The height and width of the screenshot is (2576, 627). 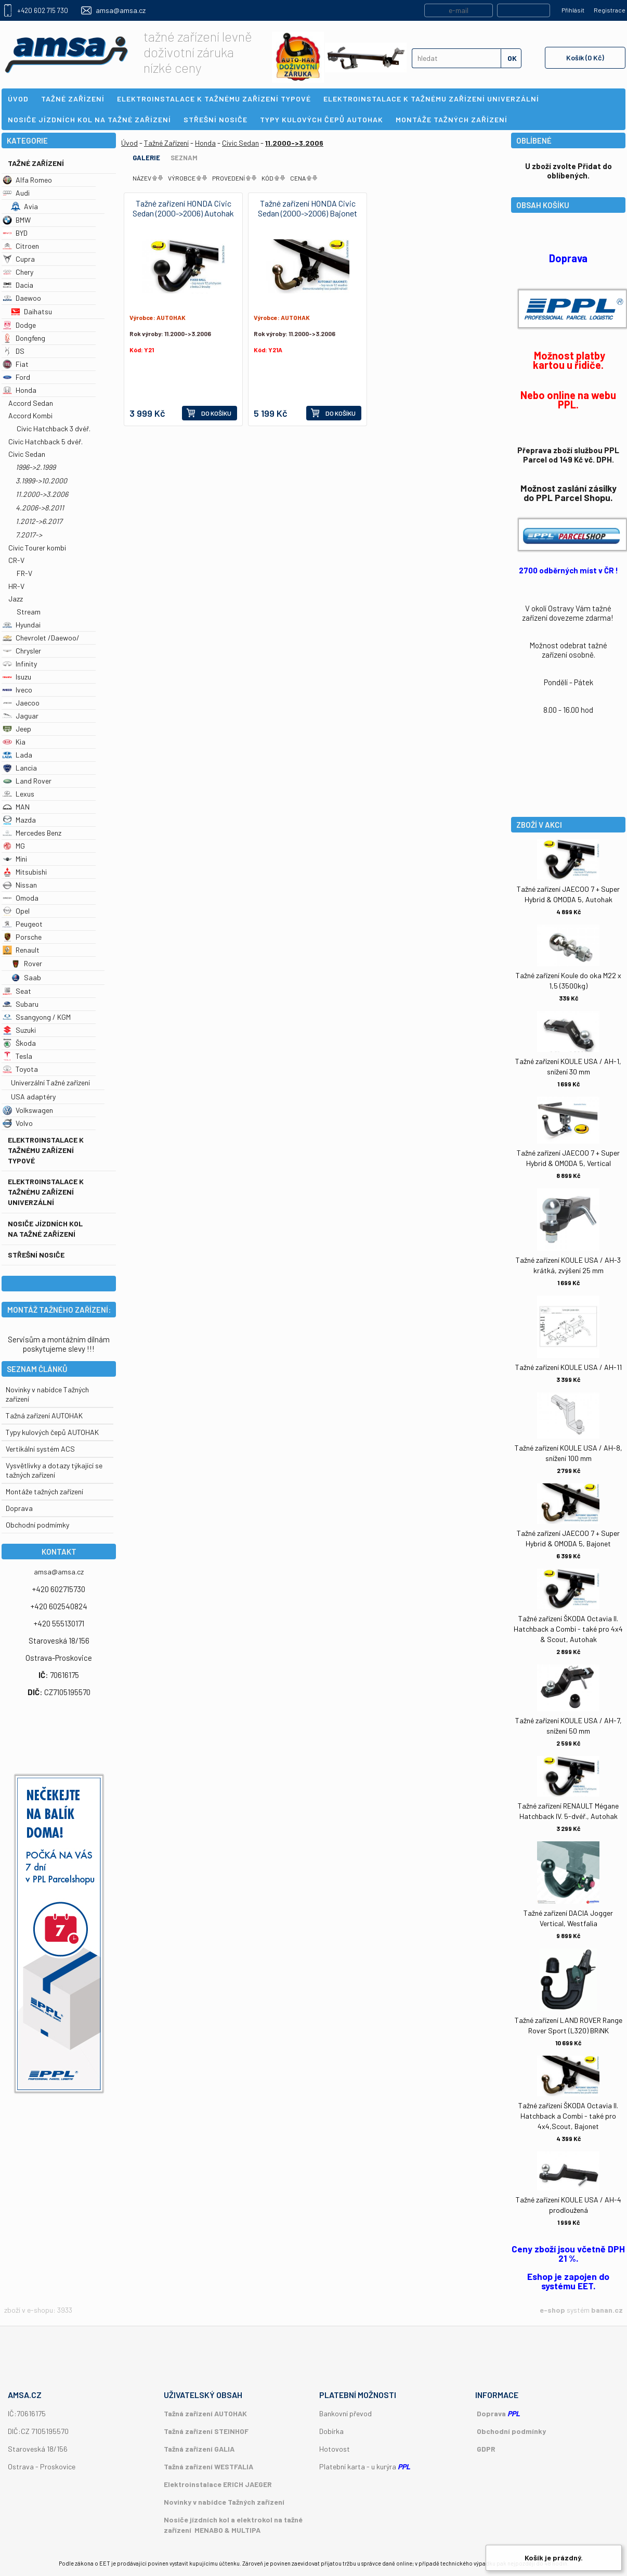 I want to click on Dacia, so click(x=18, y=284).